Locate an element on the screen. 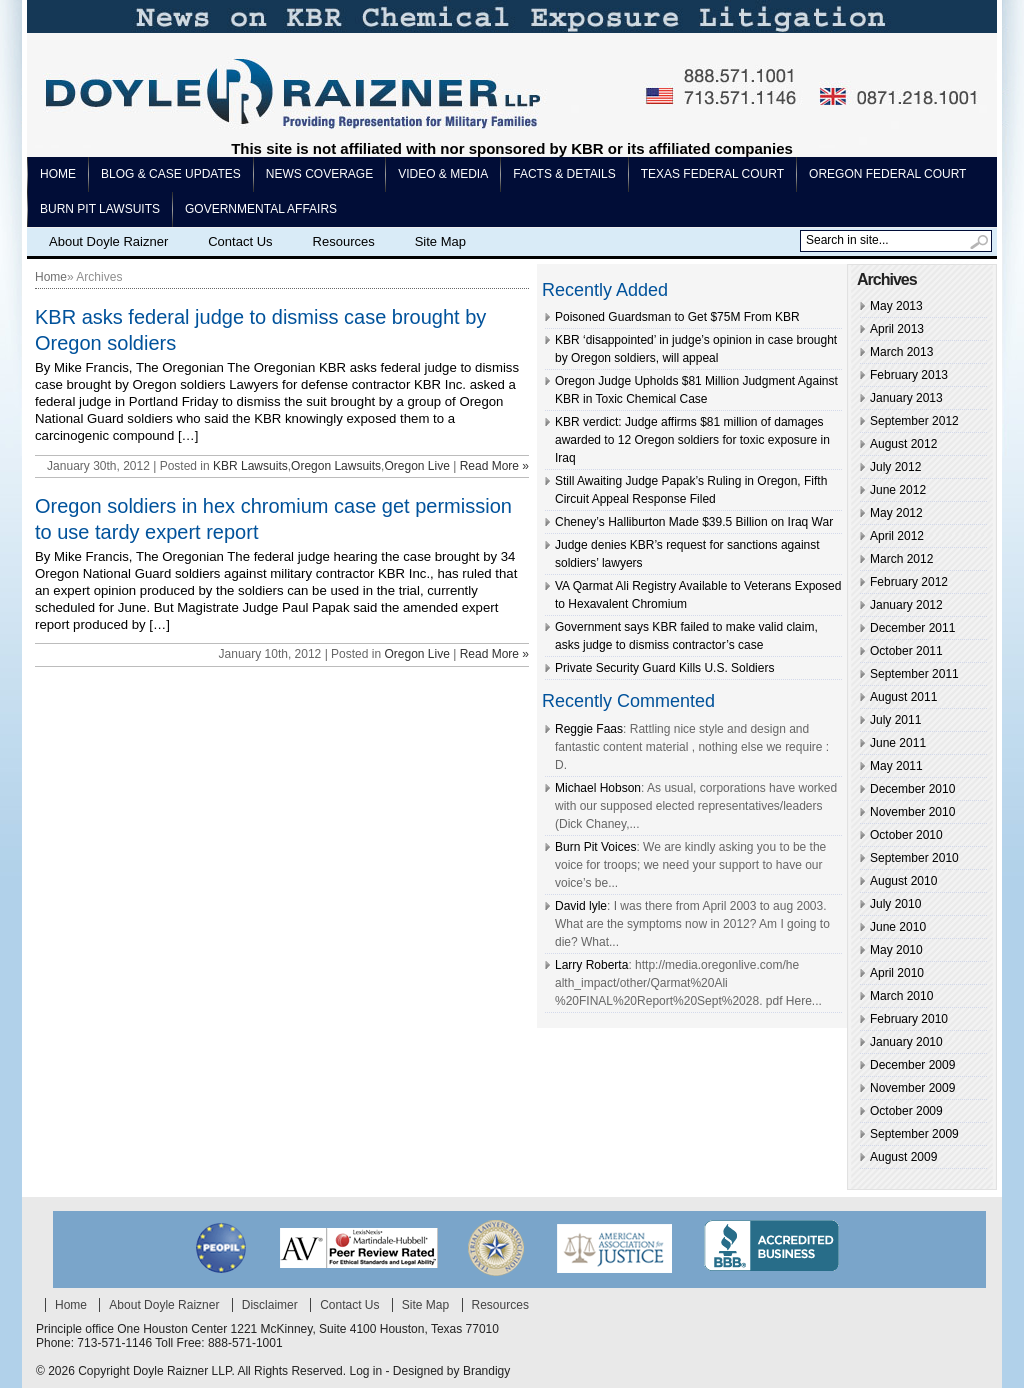 The height and width of the screenshot is (1388, 1024). August 2010 is located at coordinates (903, 881).